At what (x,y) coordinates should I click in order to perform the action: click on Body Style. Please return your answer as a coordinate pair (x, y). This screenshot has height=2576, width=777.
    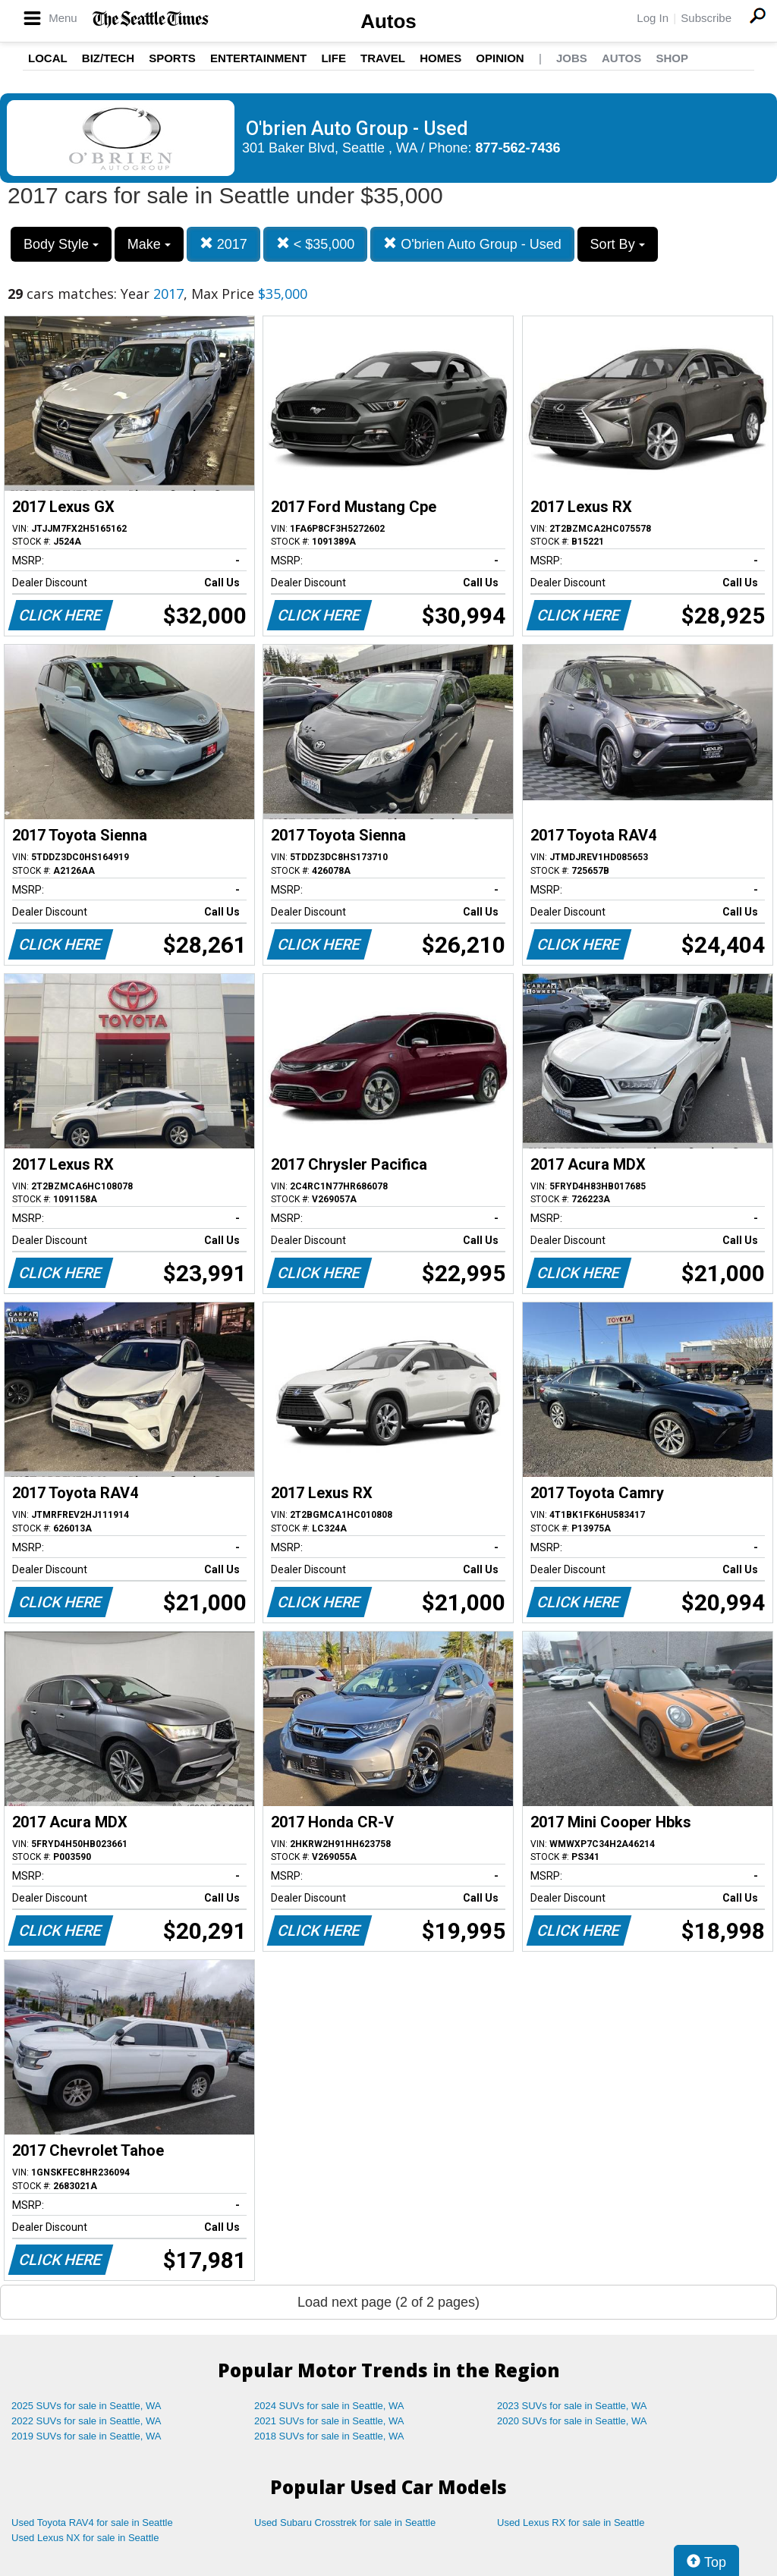
    Looking at the image, I should click on (61, 244).